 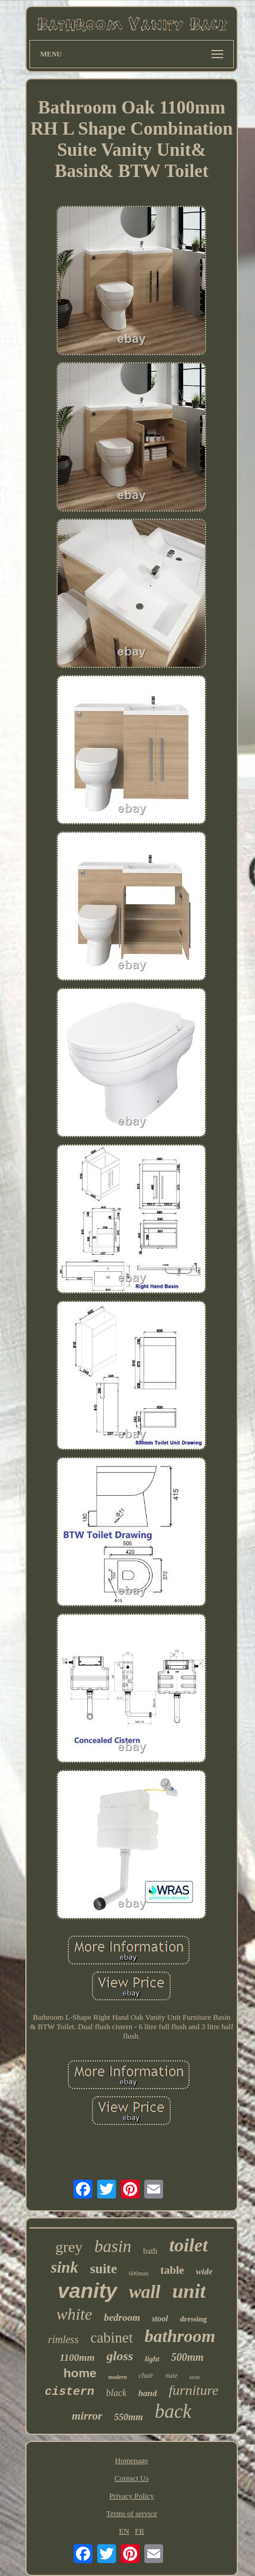 I want to click on nuie, so click(x=171, y=2375).